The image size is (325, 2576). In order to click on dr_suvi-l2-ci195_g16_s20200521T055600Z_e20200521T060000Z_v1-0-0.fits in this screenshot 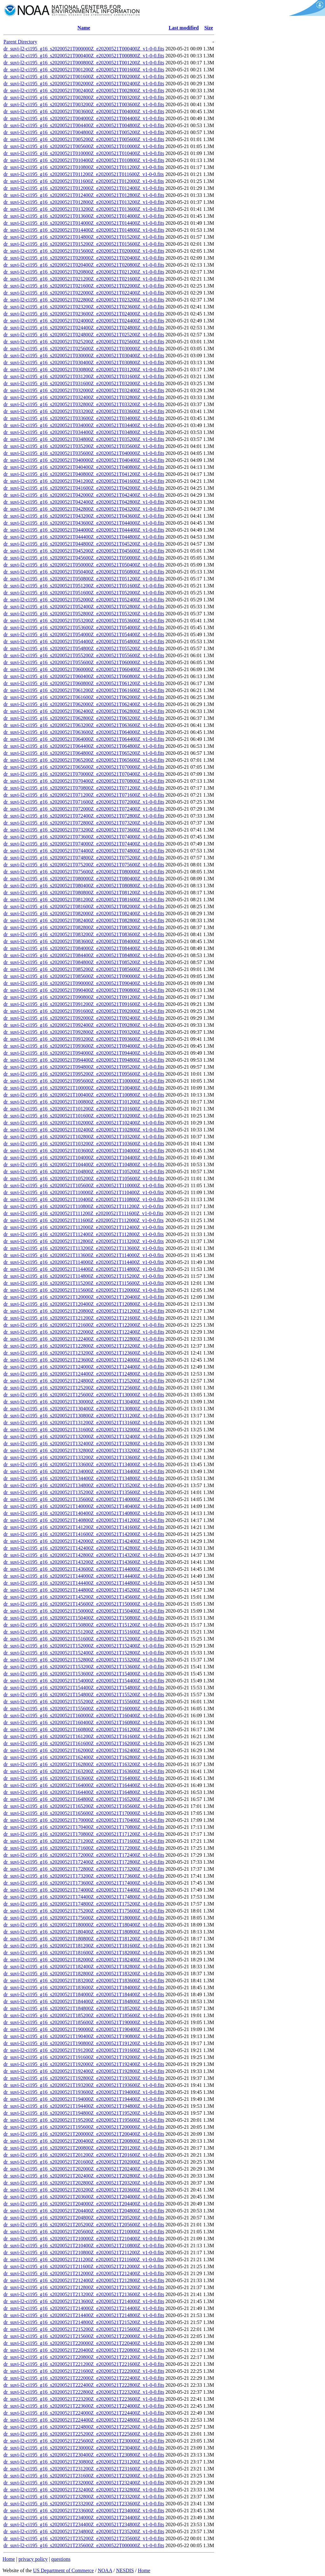, I will do `click(83, 662)`.